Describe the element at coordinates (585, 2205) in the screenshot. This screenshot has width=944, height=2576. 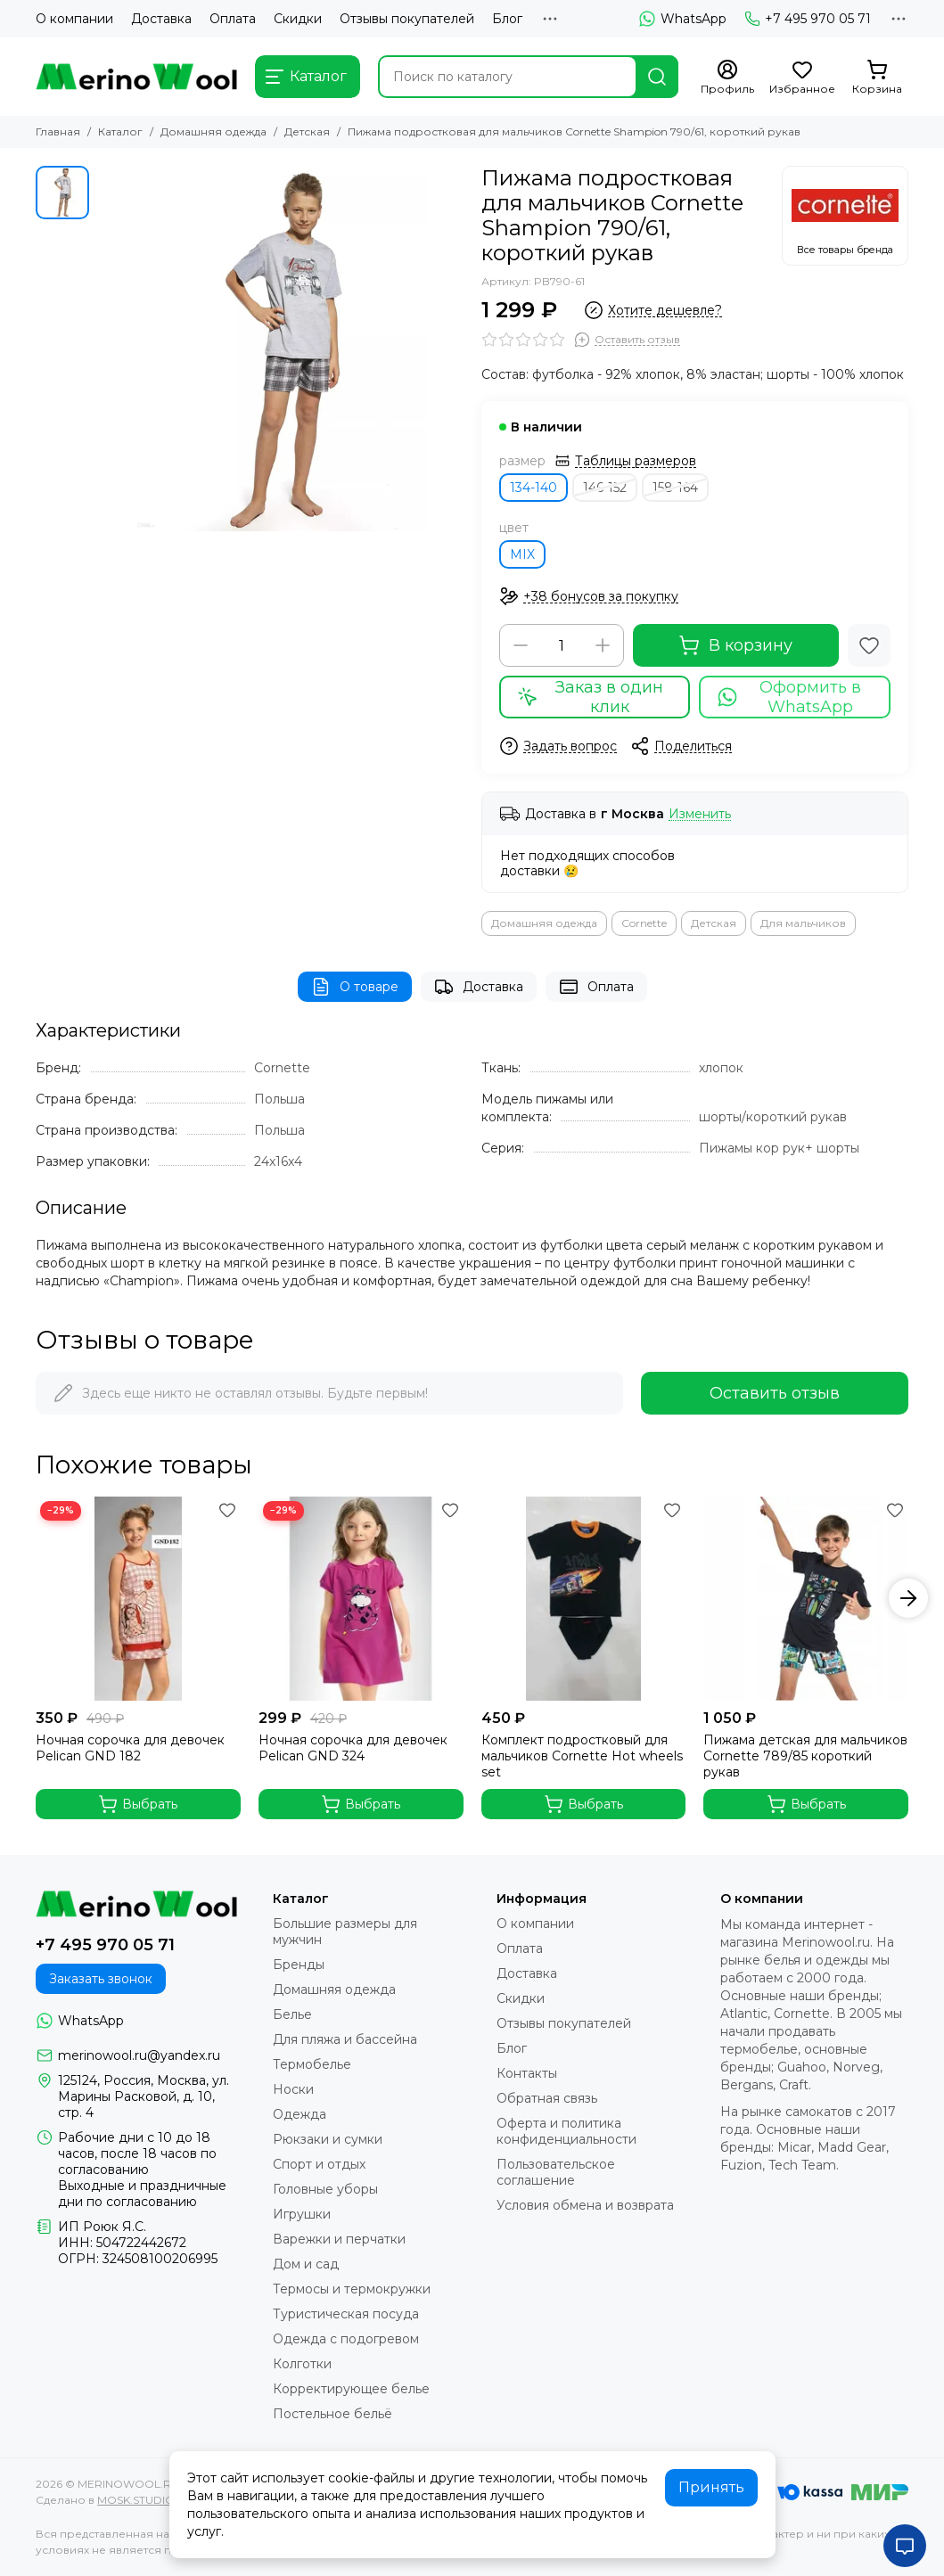
I see `Условия обмена и возврата` at that location.